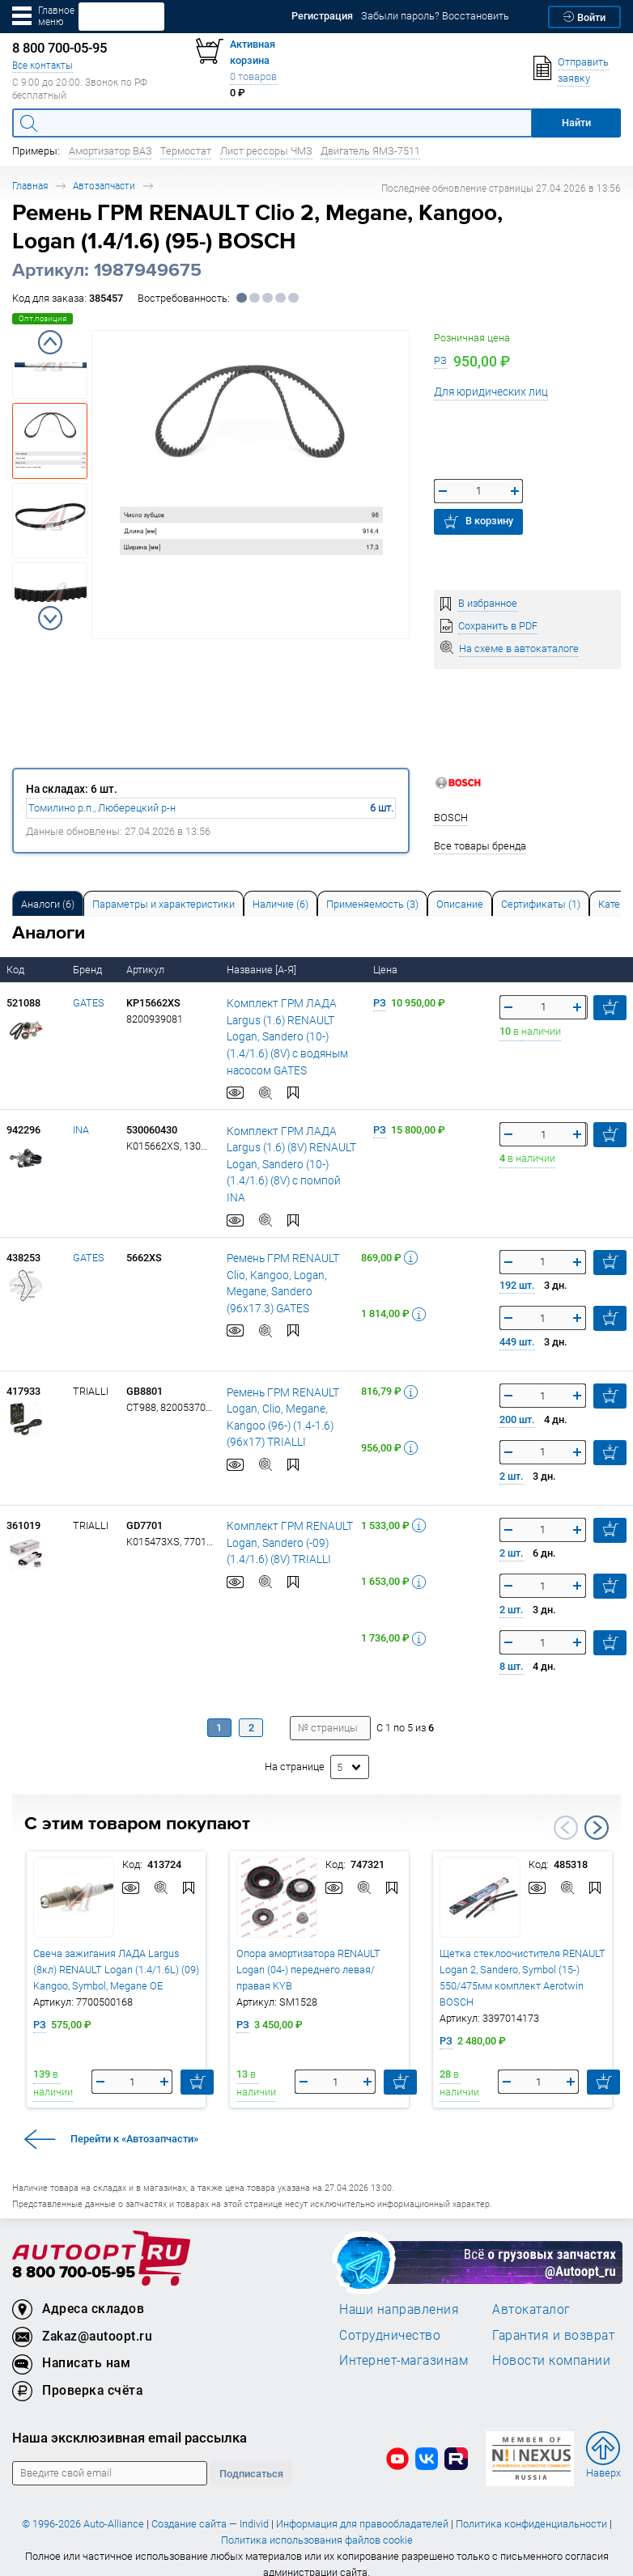  I want to click on © 1996-2026 Auto-Alliance, so click(83, 2507).